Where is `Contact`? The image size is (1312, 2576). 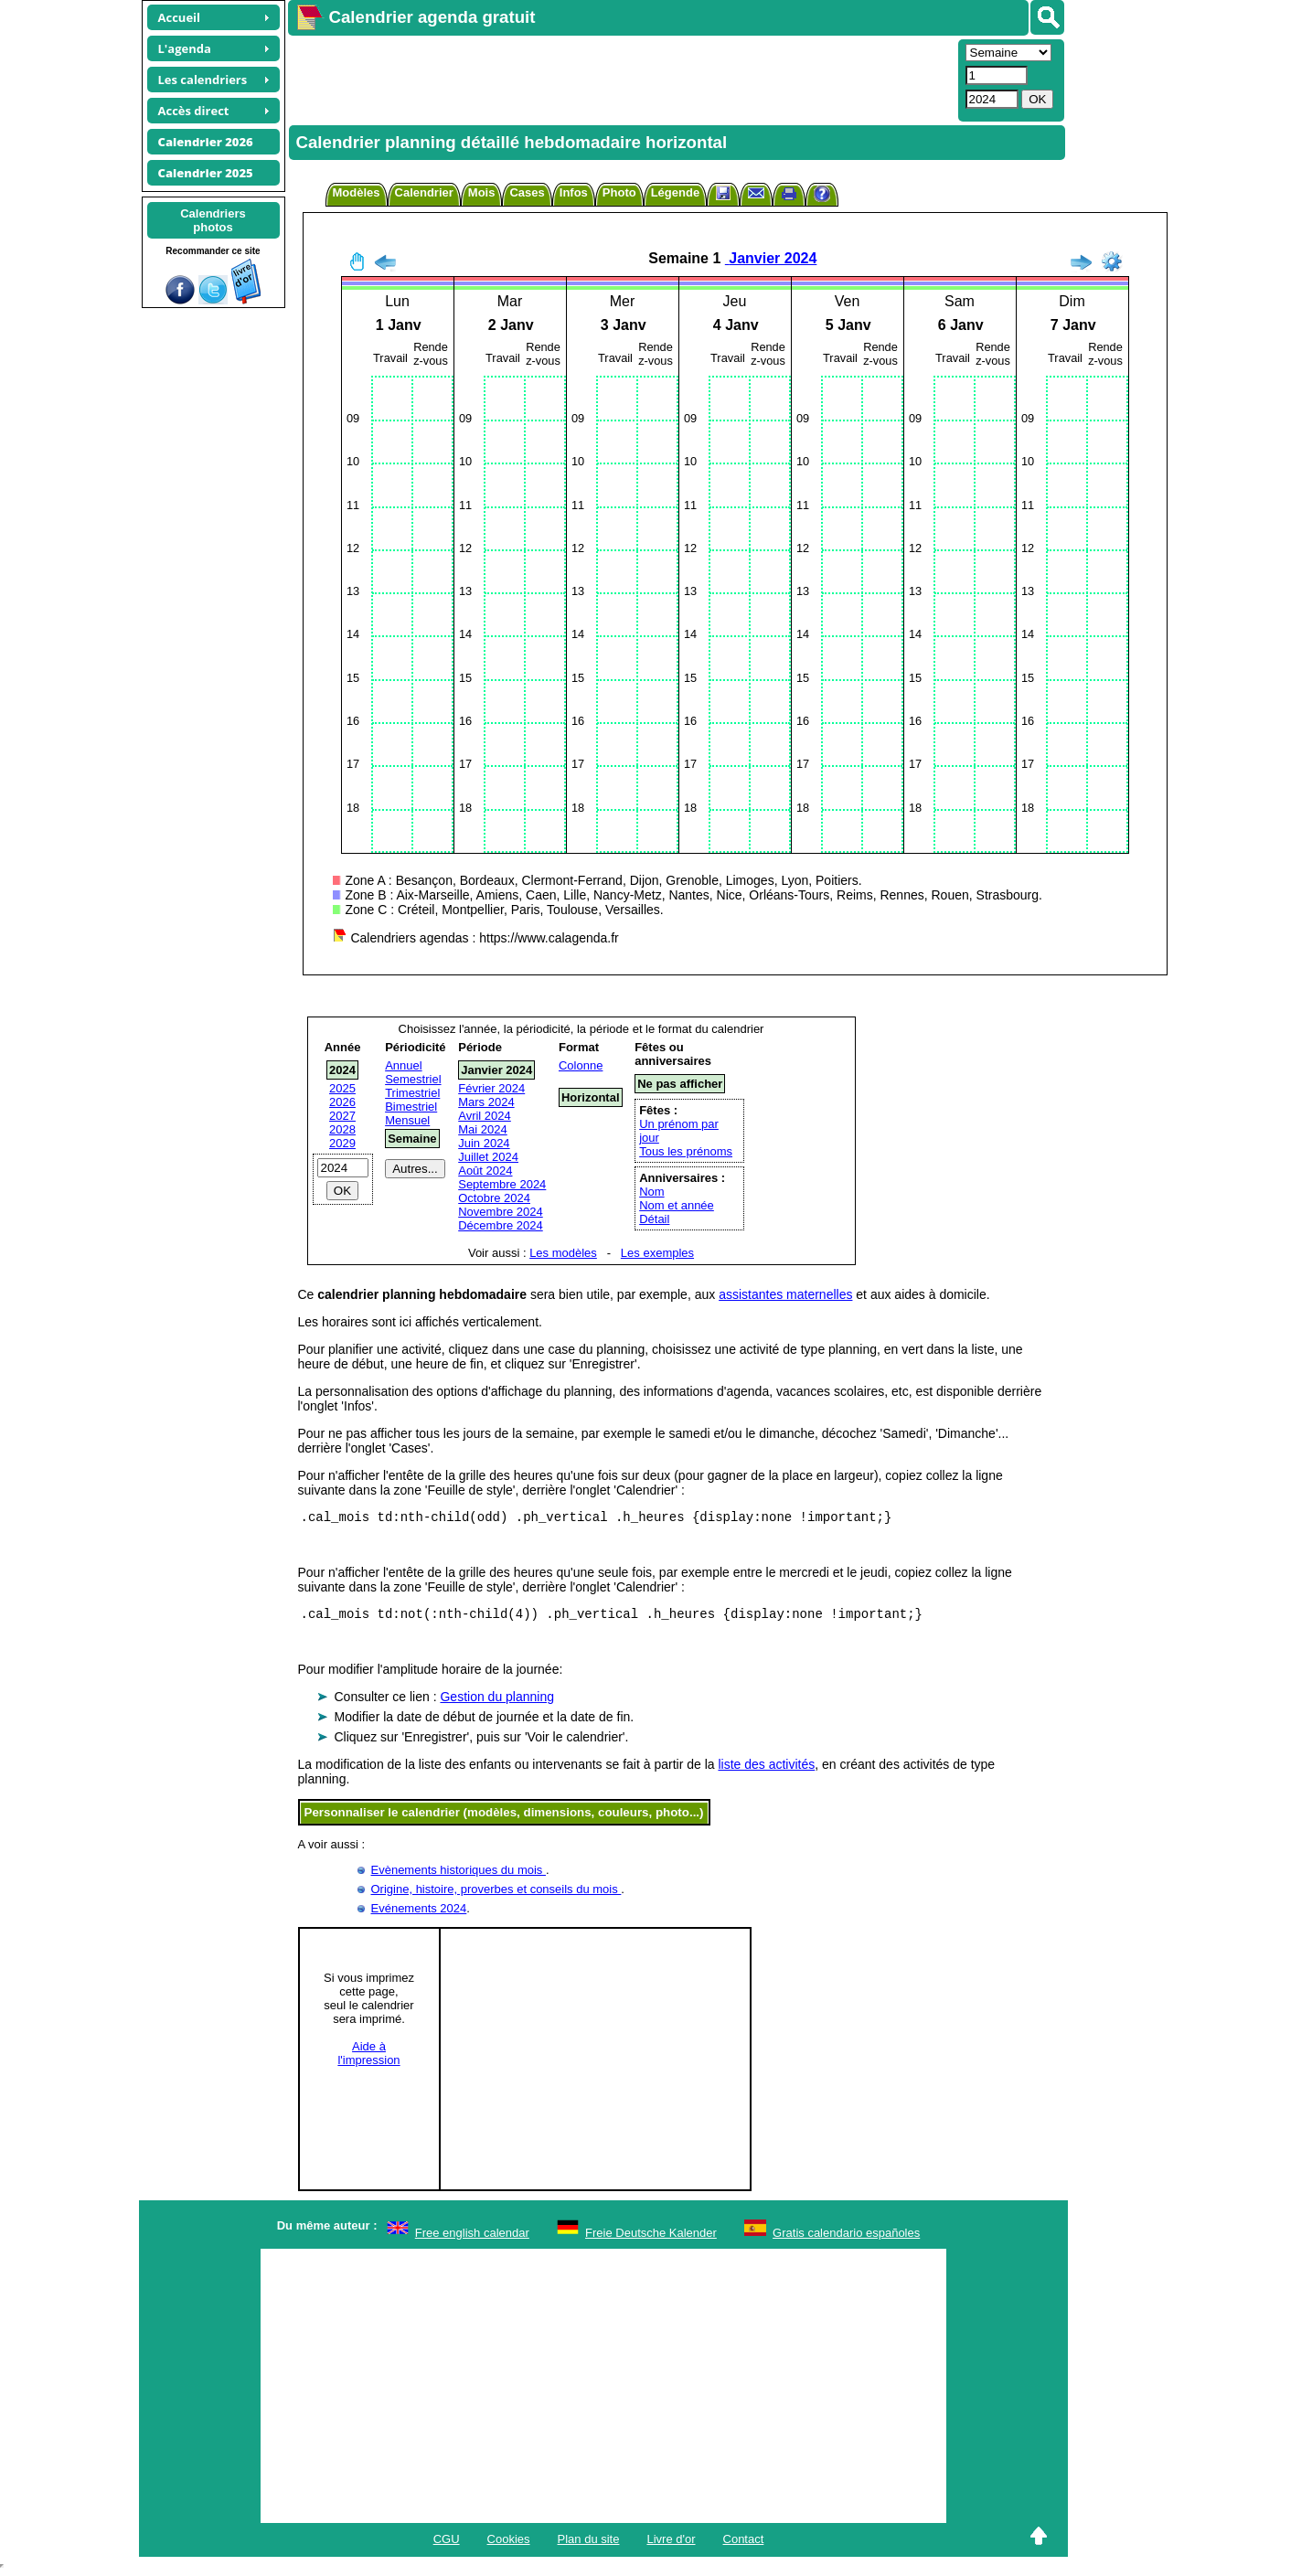
Contact is located at coordinates (743, 2544).